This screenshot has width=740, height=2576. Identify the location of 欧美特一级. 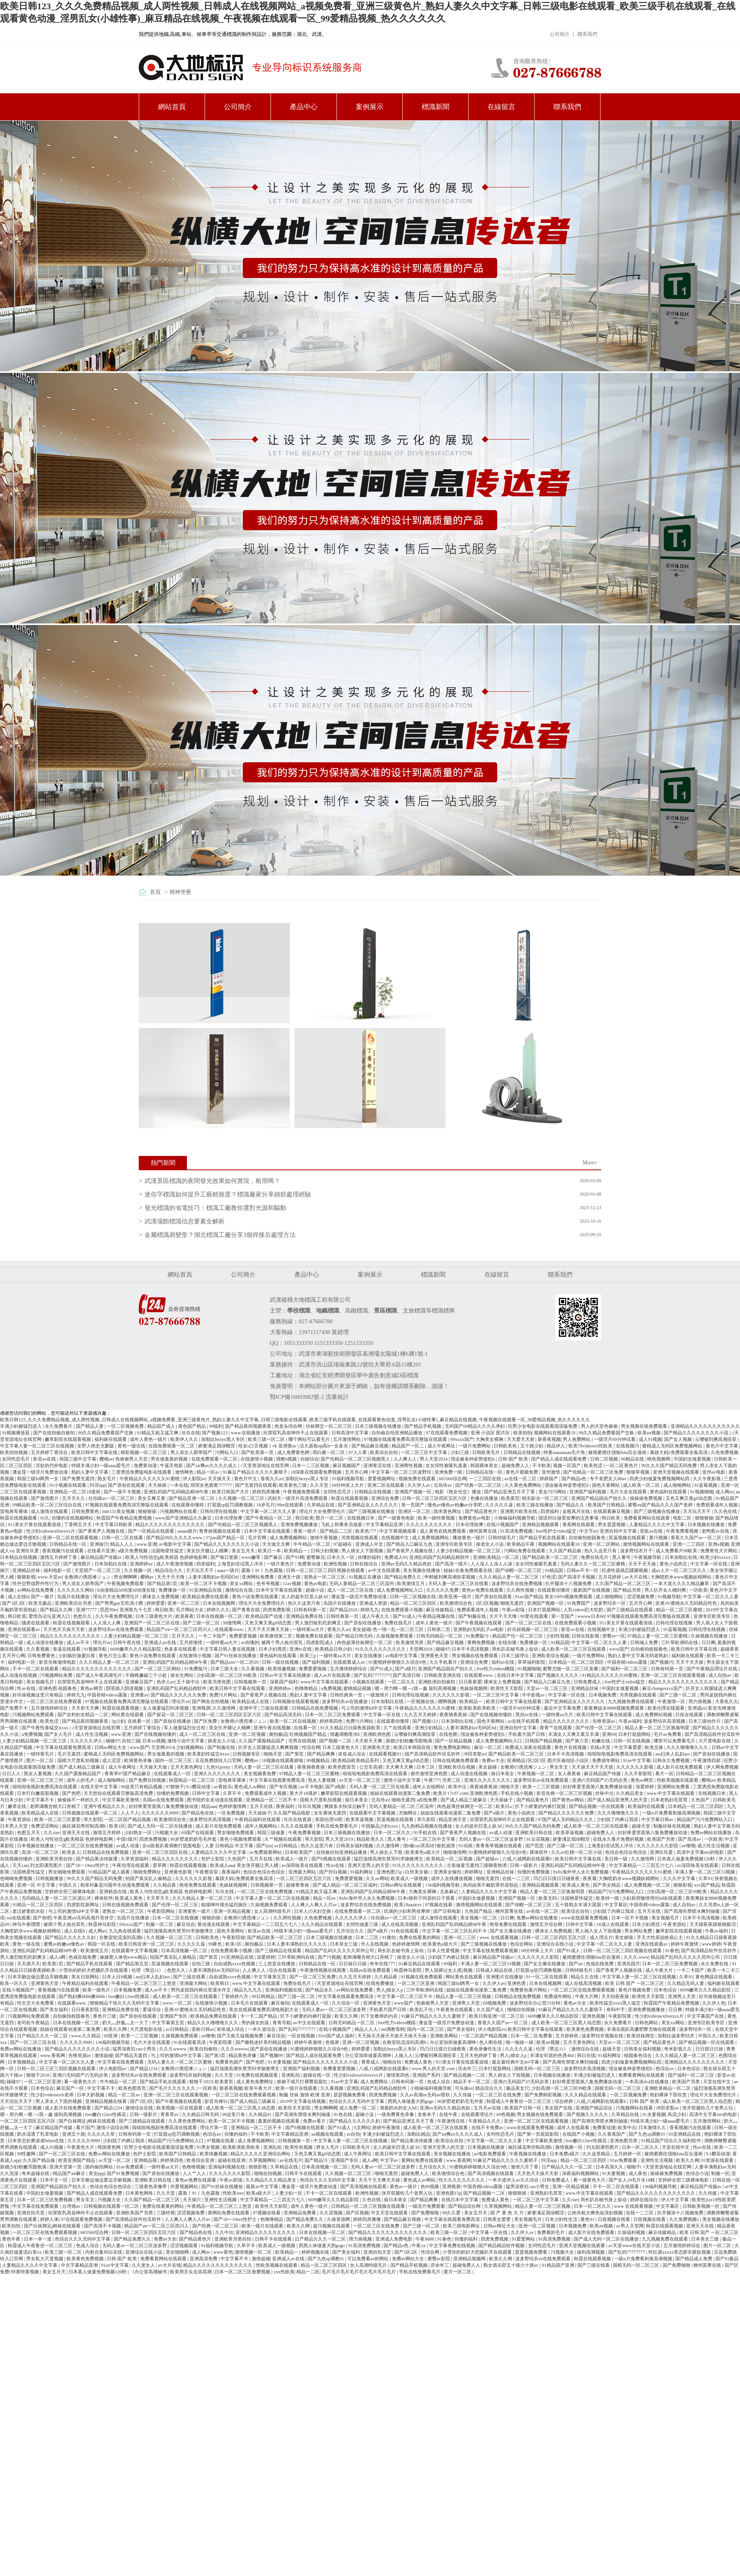
(608, 1898).